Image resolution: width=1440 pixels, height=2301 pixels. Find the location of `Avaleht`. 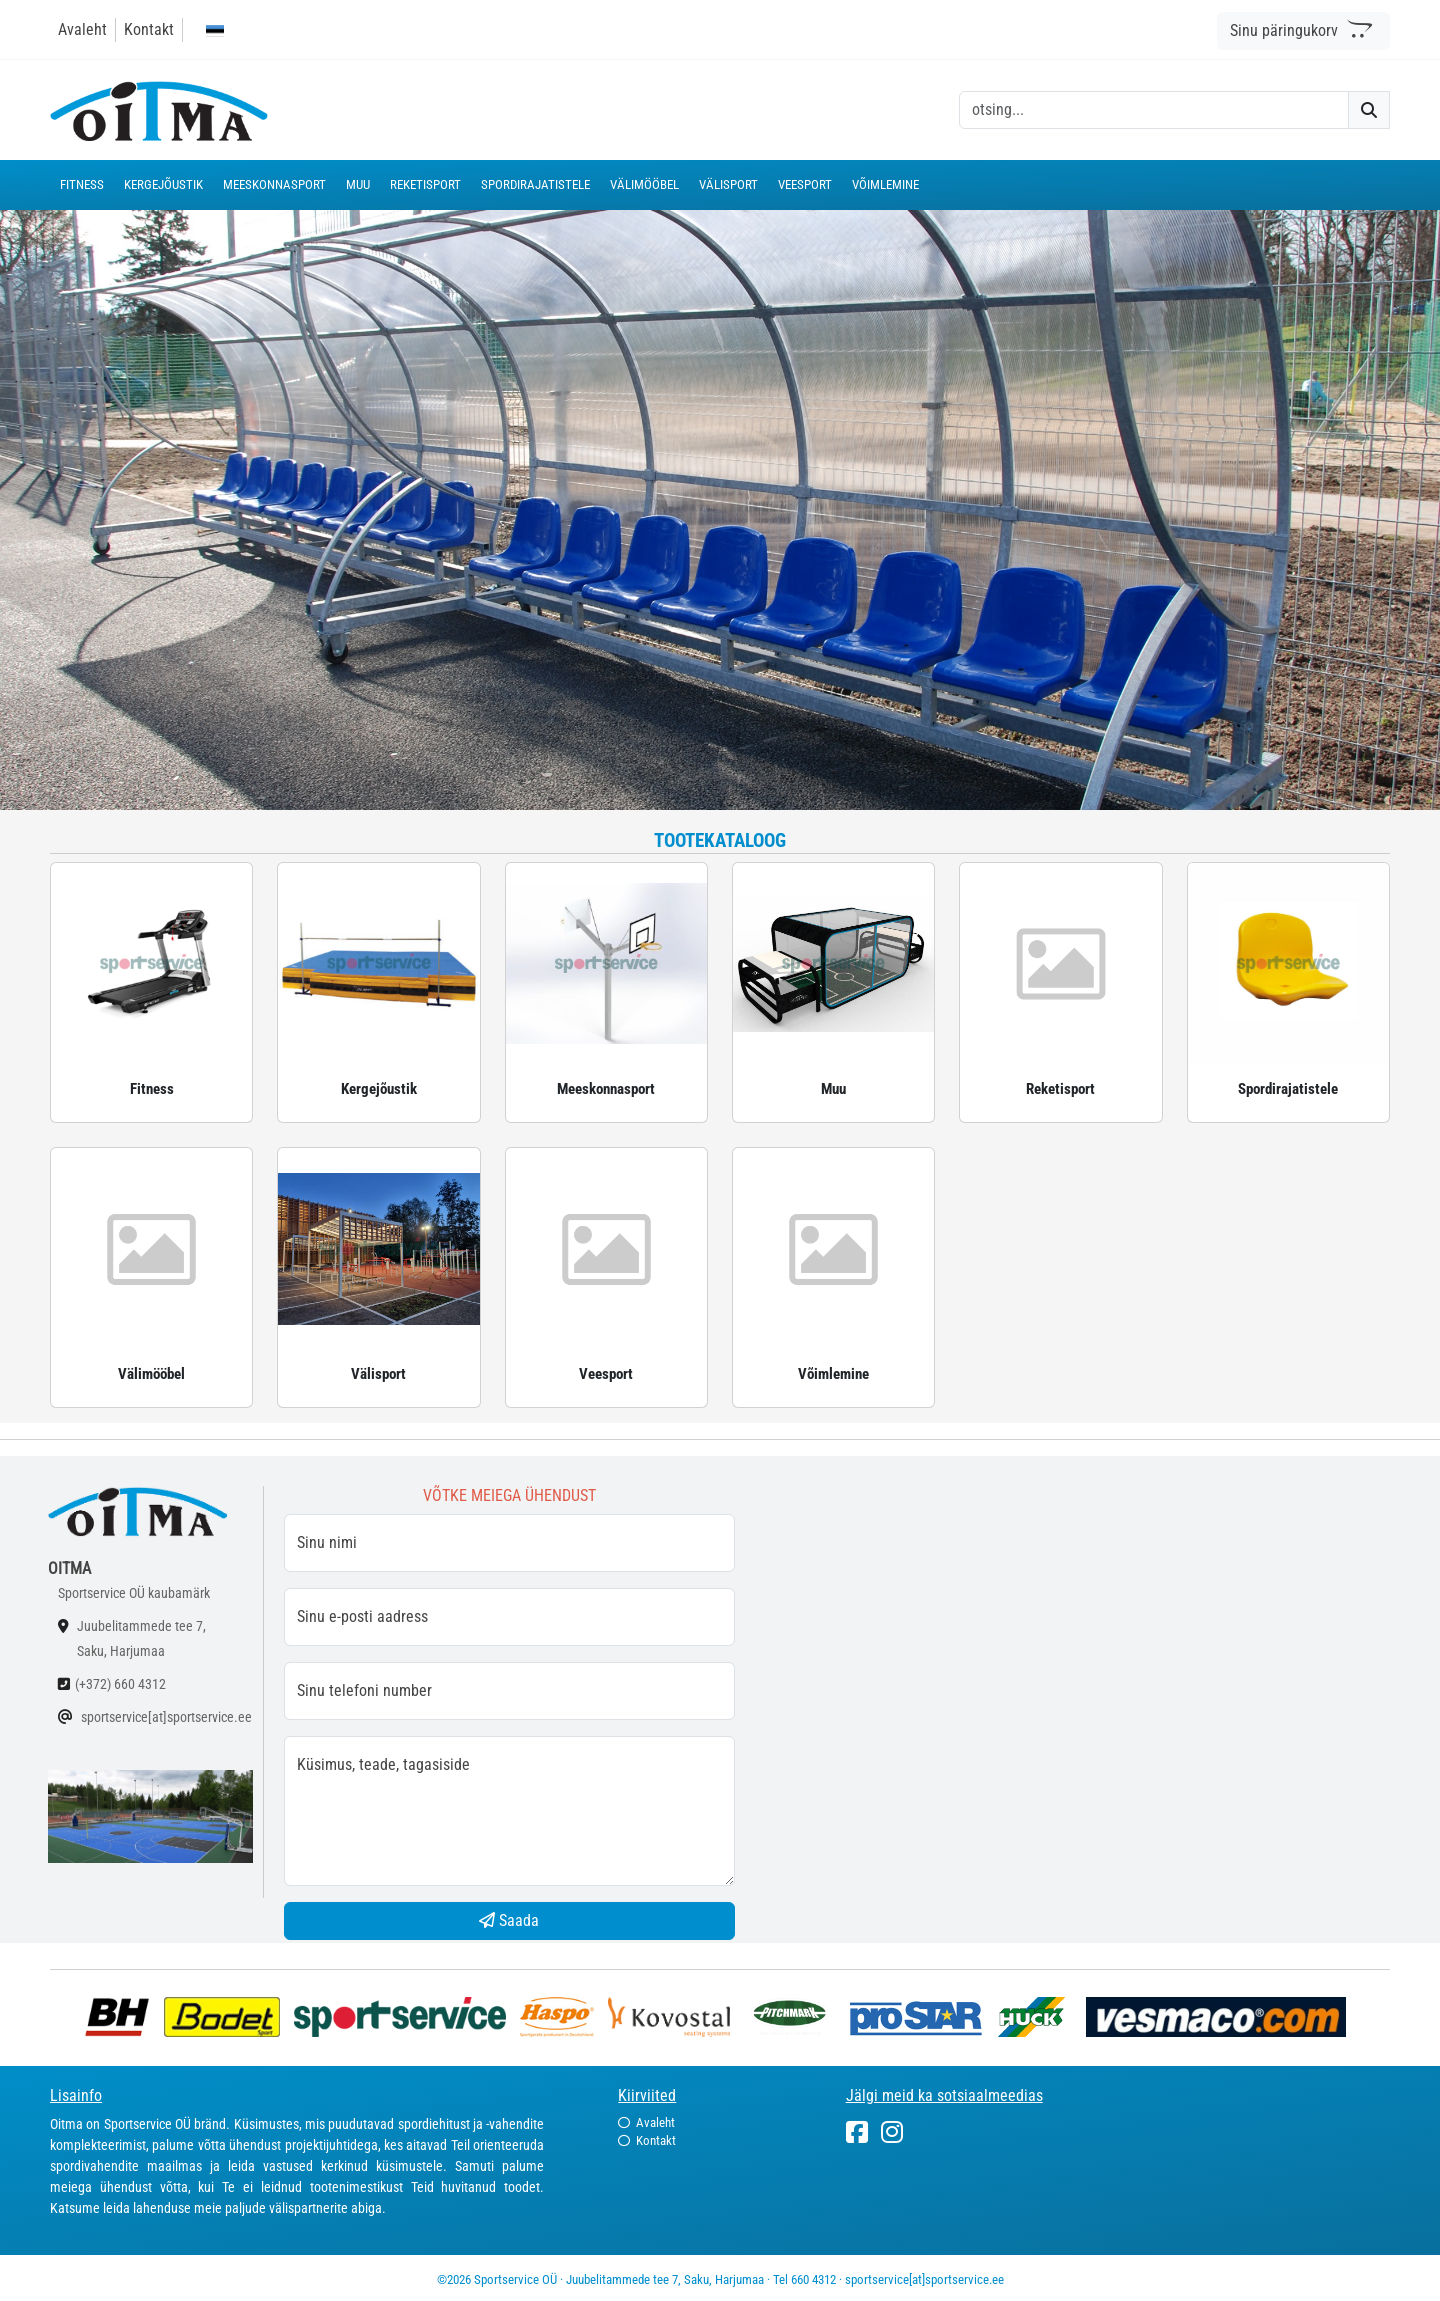

Avaleht is located at coordinates (82, 29).